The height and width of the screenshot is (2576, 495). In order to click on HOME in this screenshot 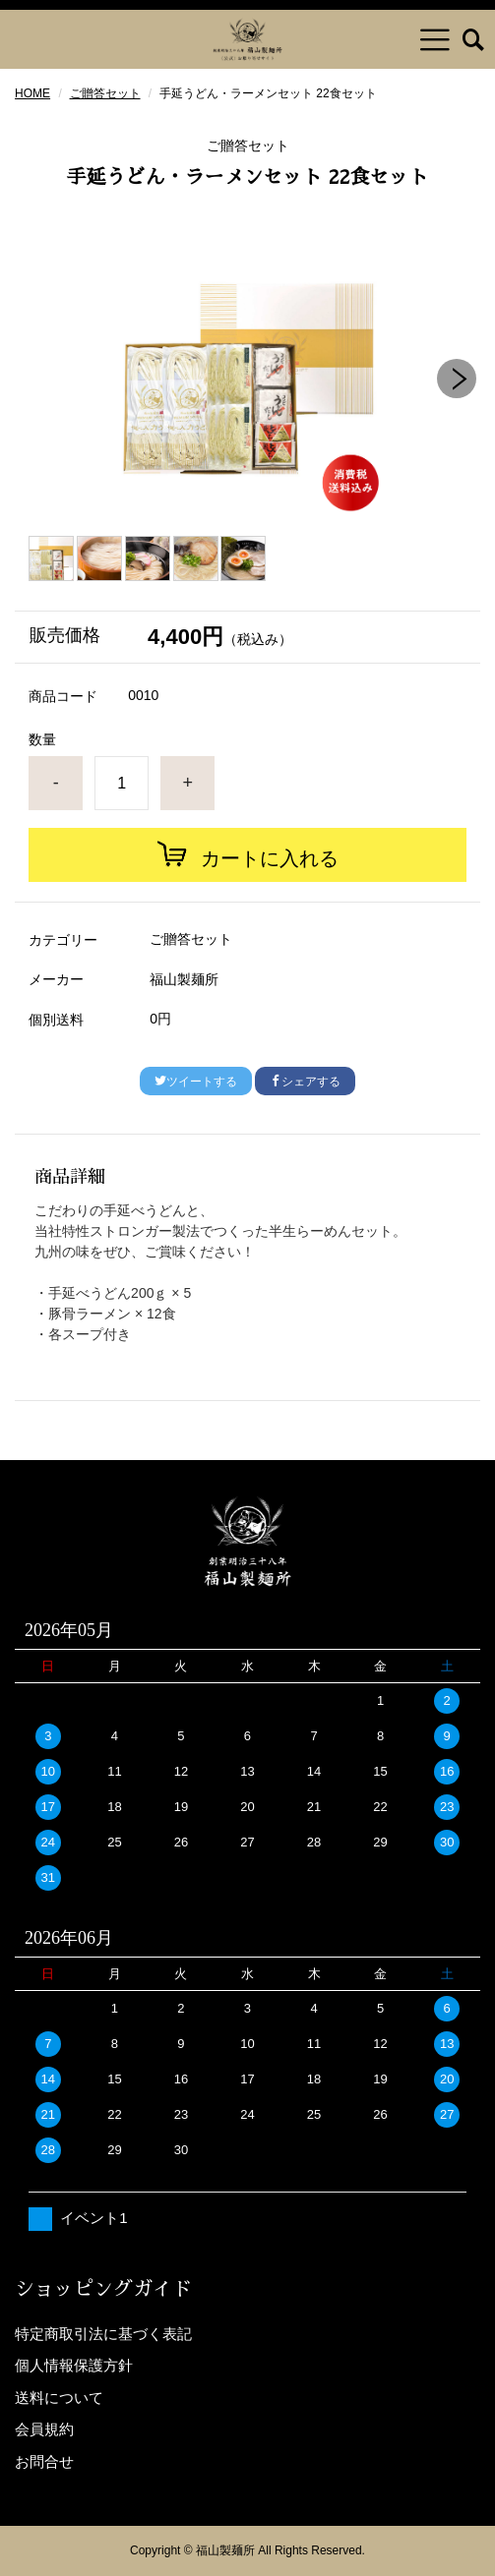, I will do `click(32, 93)`.